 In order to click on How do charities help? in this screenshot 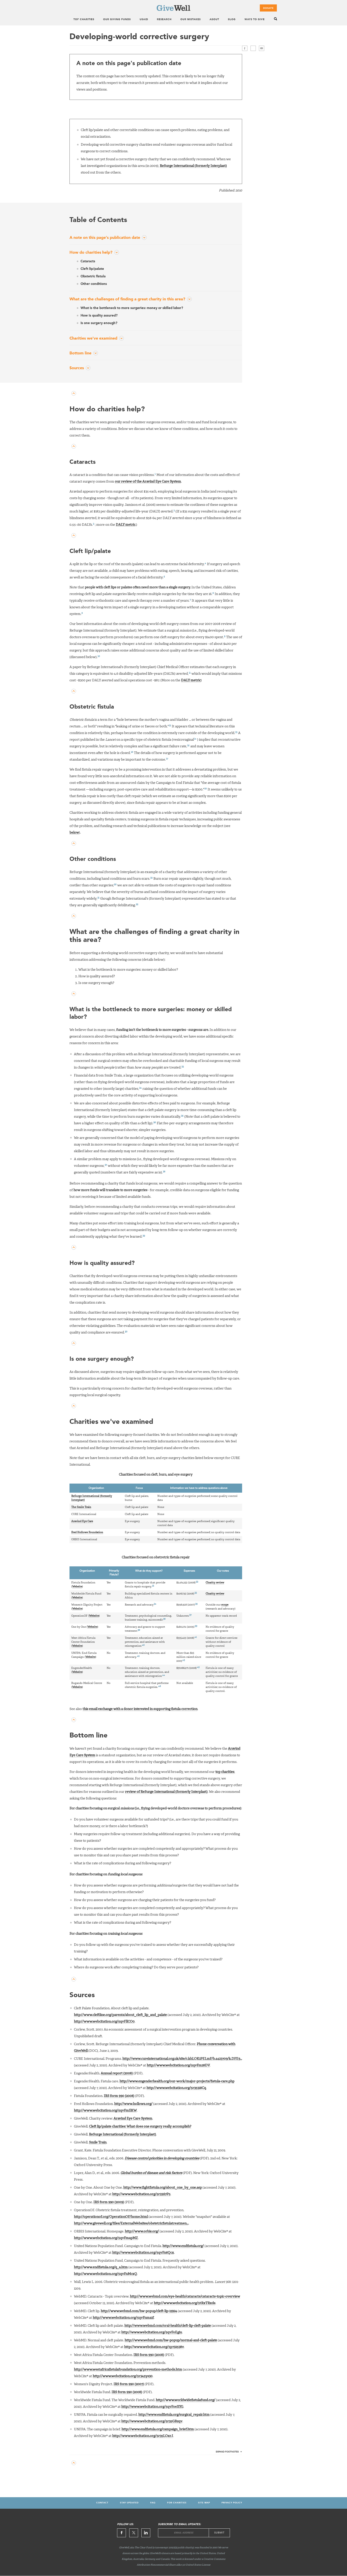, I will do `click(90, 253)`.